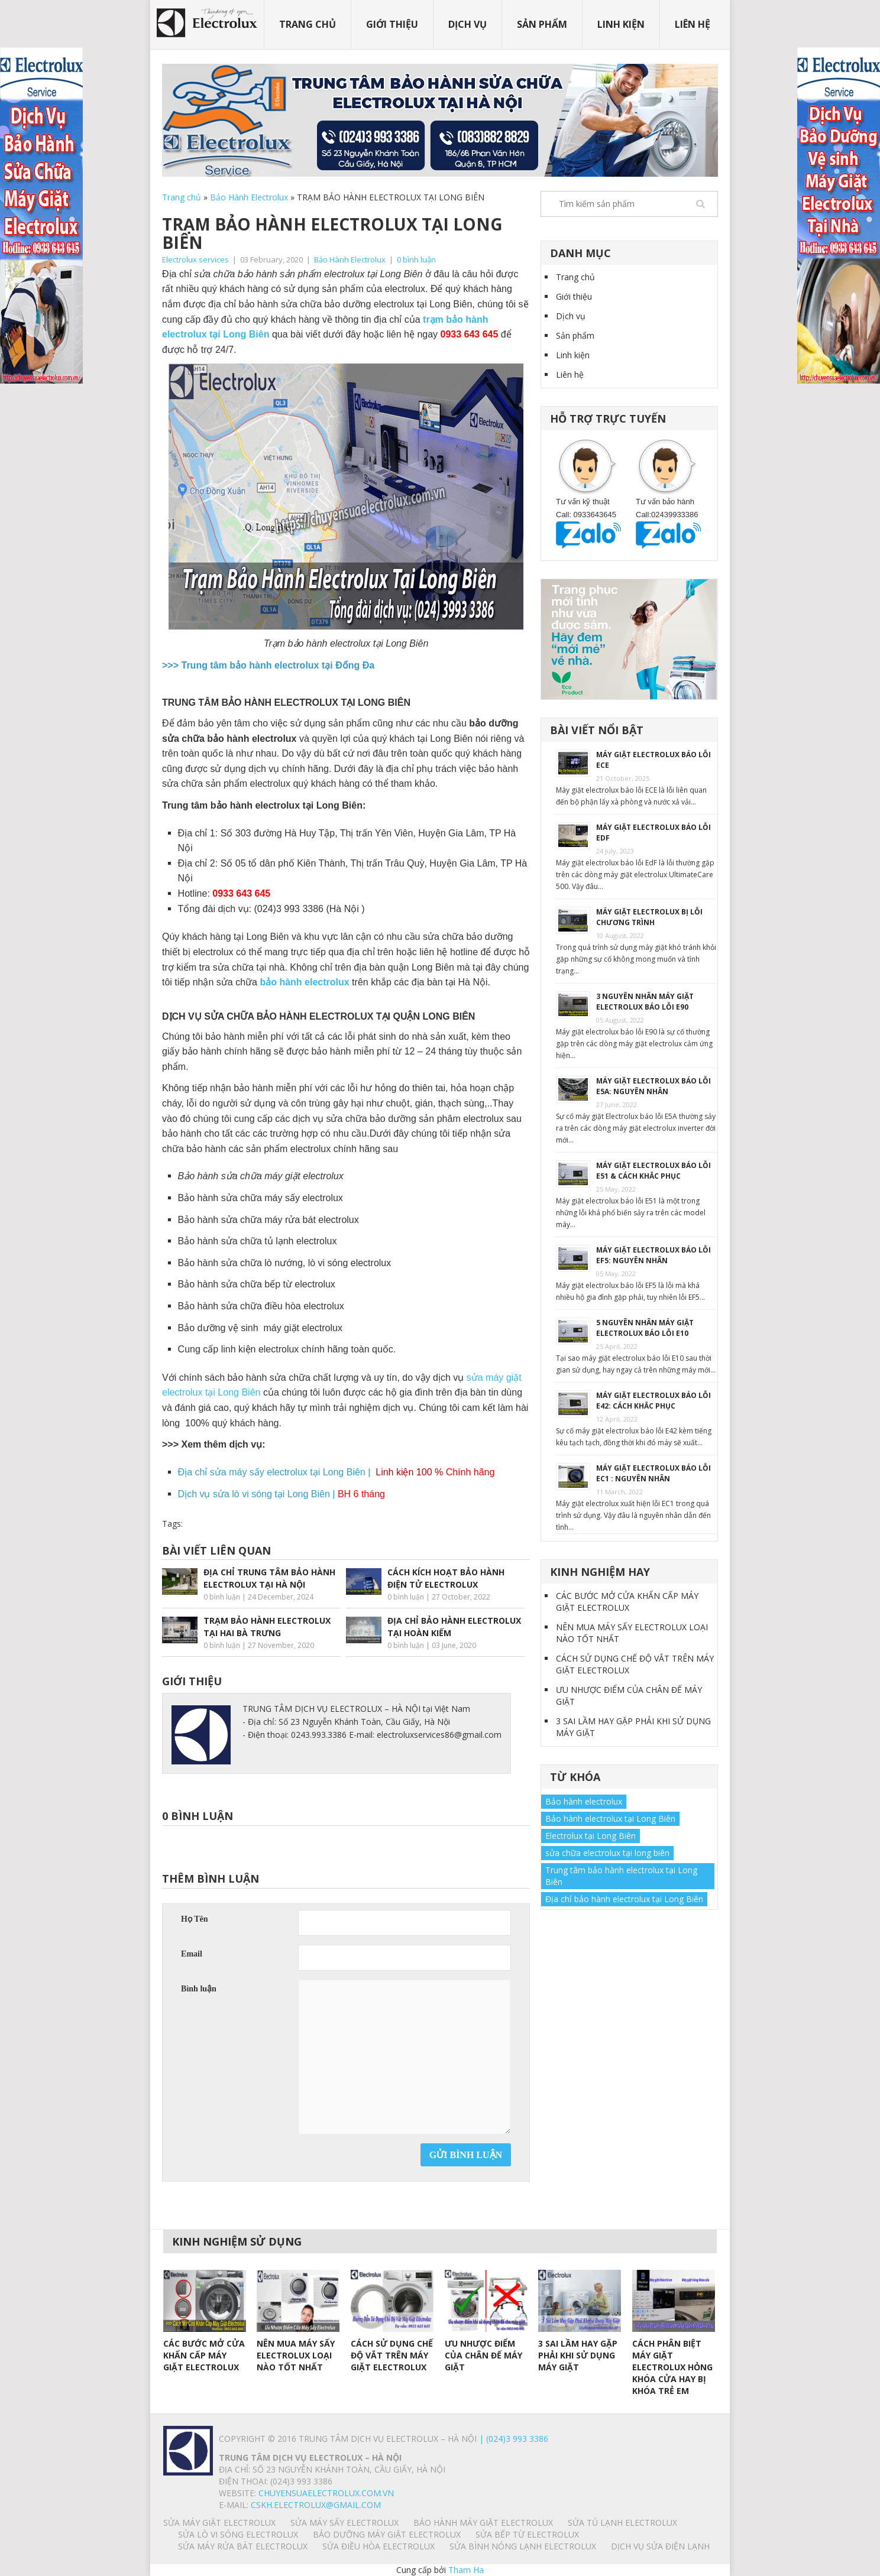 The image size is (880, 2576). I want to click on MÁY GIẶT ELECTROLUX BỊ LỖI CHƯƠNG TRÌNH, so click(649, 917).